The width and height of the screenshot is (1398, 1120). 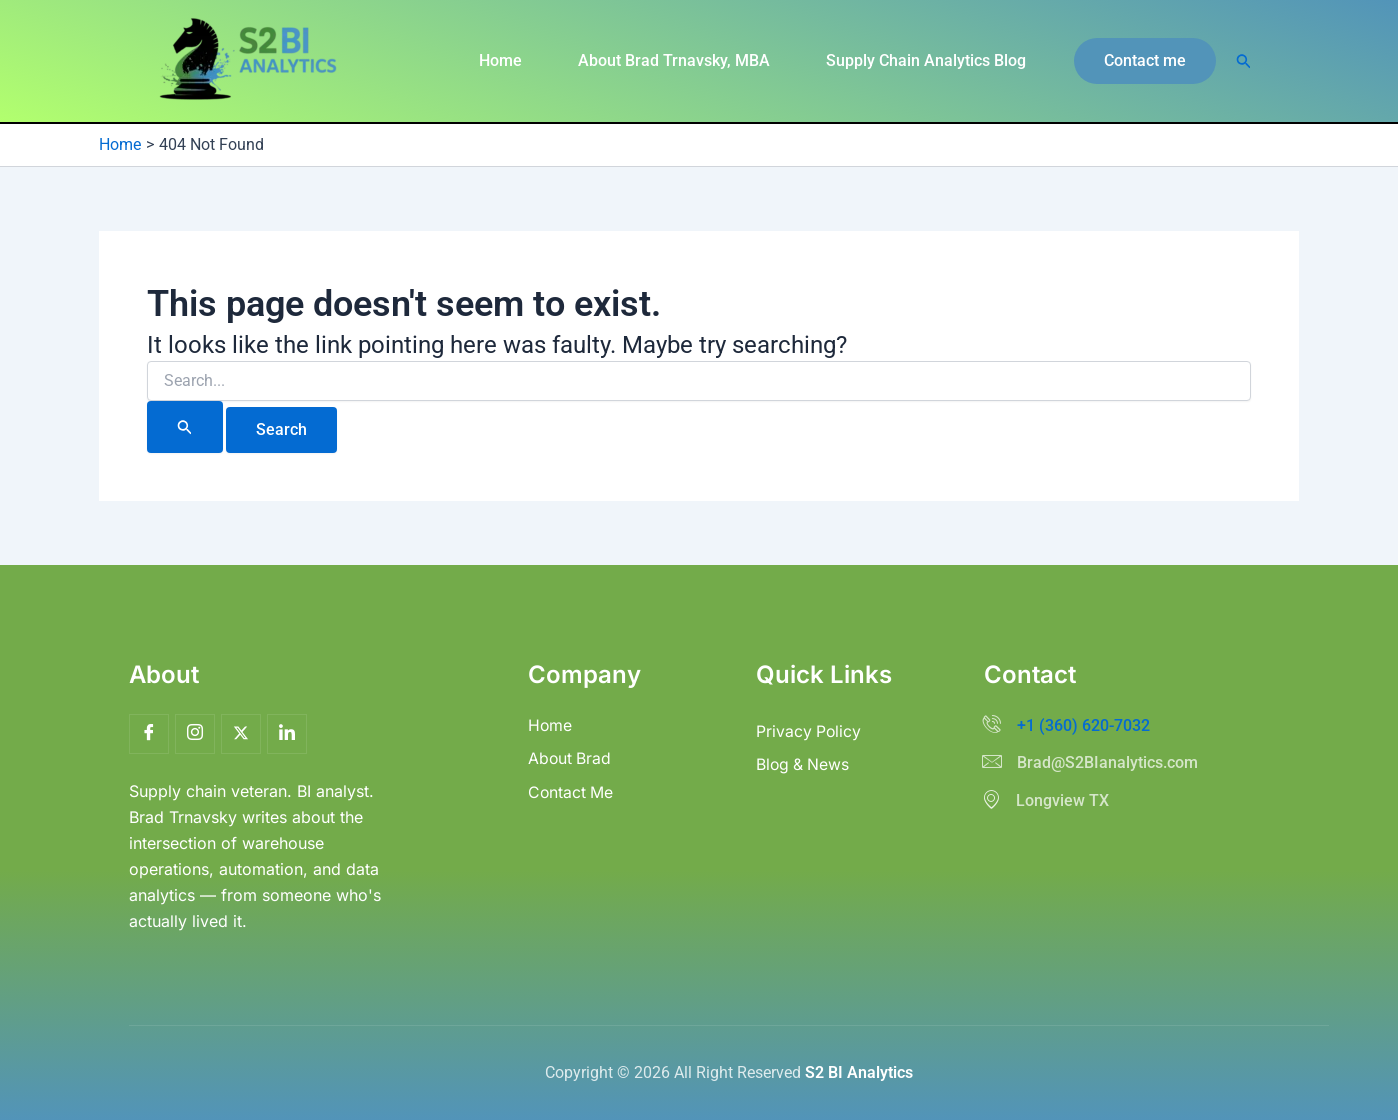 I want to click on [Insta], so click(x=195, y=734).